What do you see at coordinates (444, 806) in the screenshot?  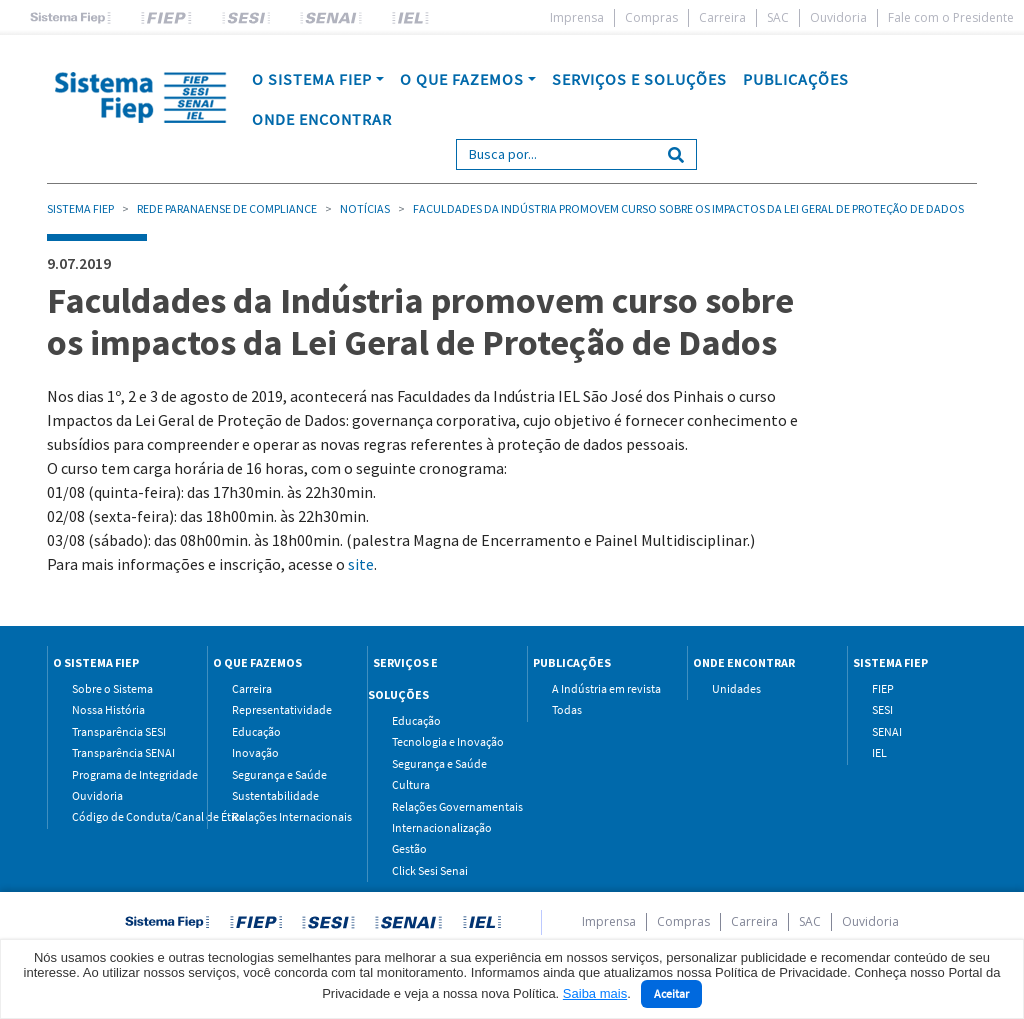 I see `Relações Governamentais` at bounding box center [444, 806].